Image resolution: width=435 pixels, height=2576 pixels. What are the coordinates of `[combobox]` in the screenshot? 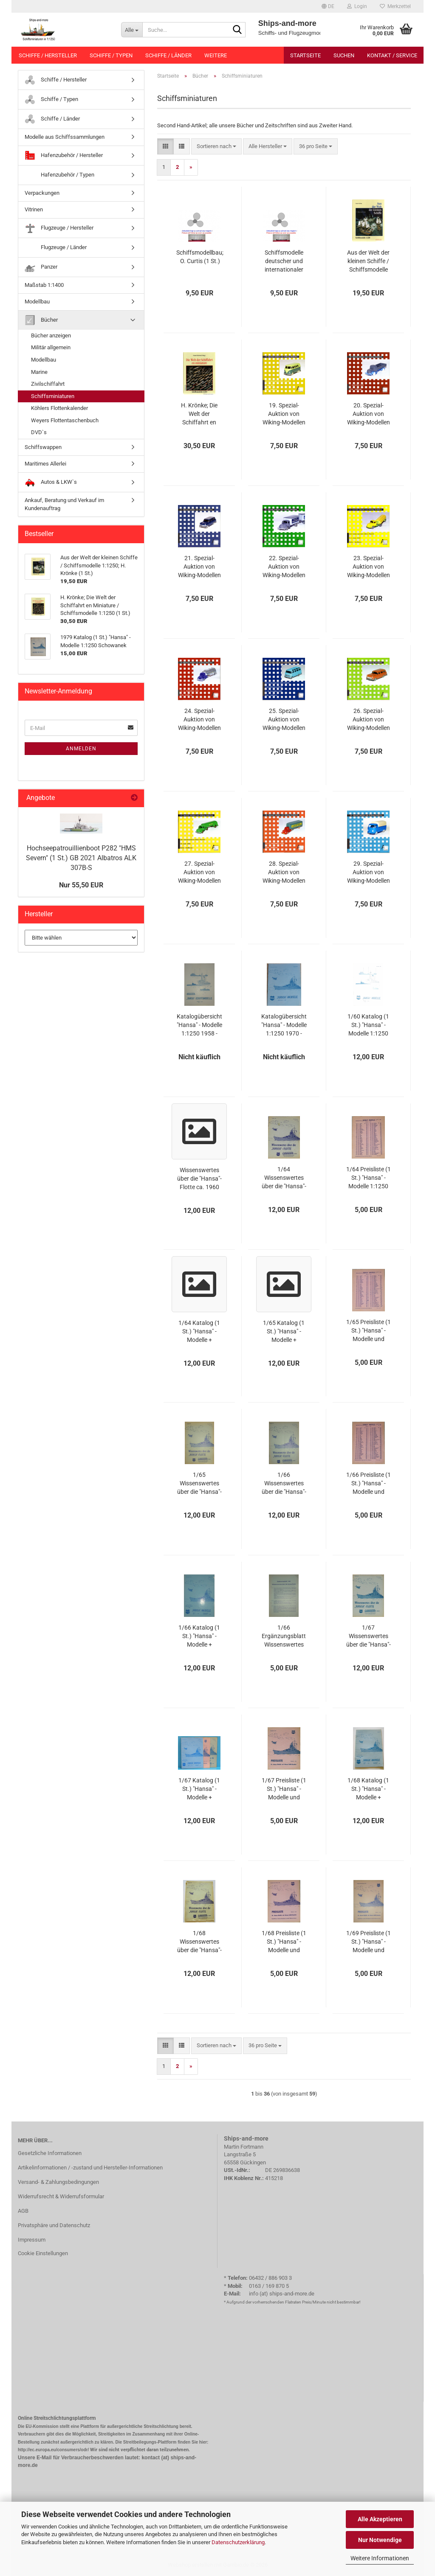 It's located at (216, 146).